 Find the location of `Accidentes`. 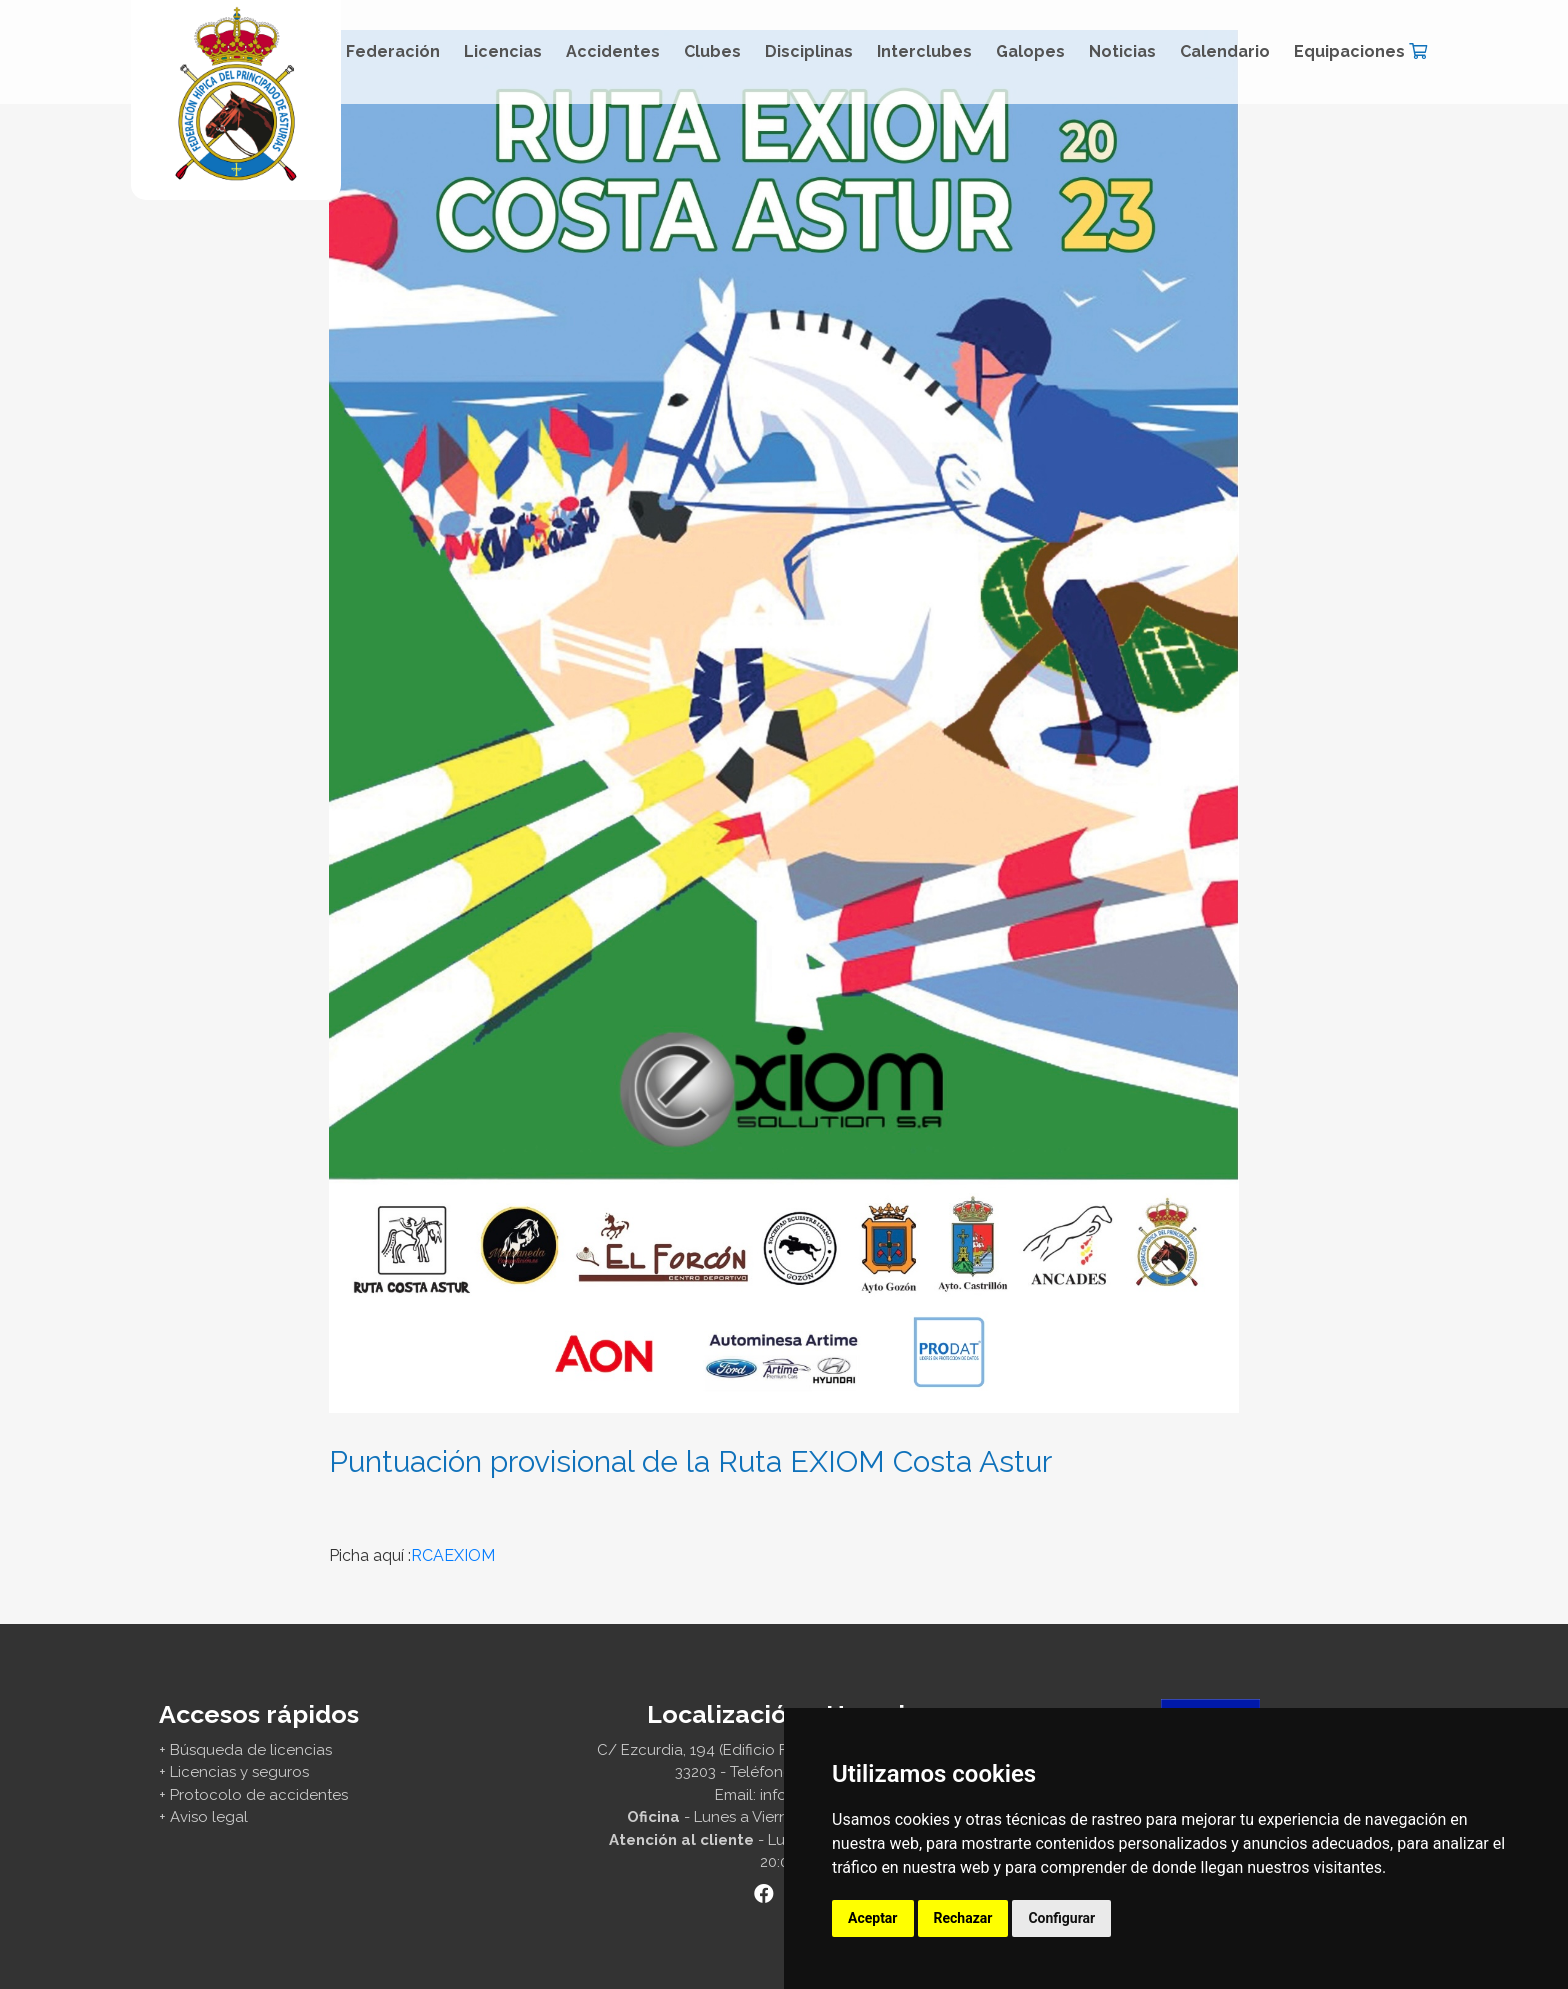

Accidentes is located at coordinates (613, 51).